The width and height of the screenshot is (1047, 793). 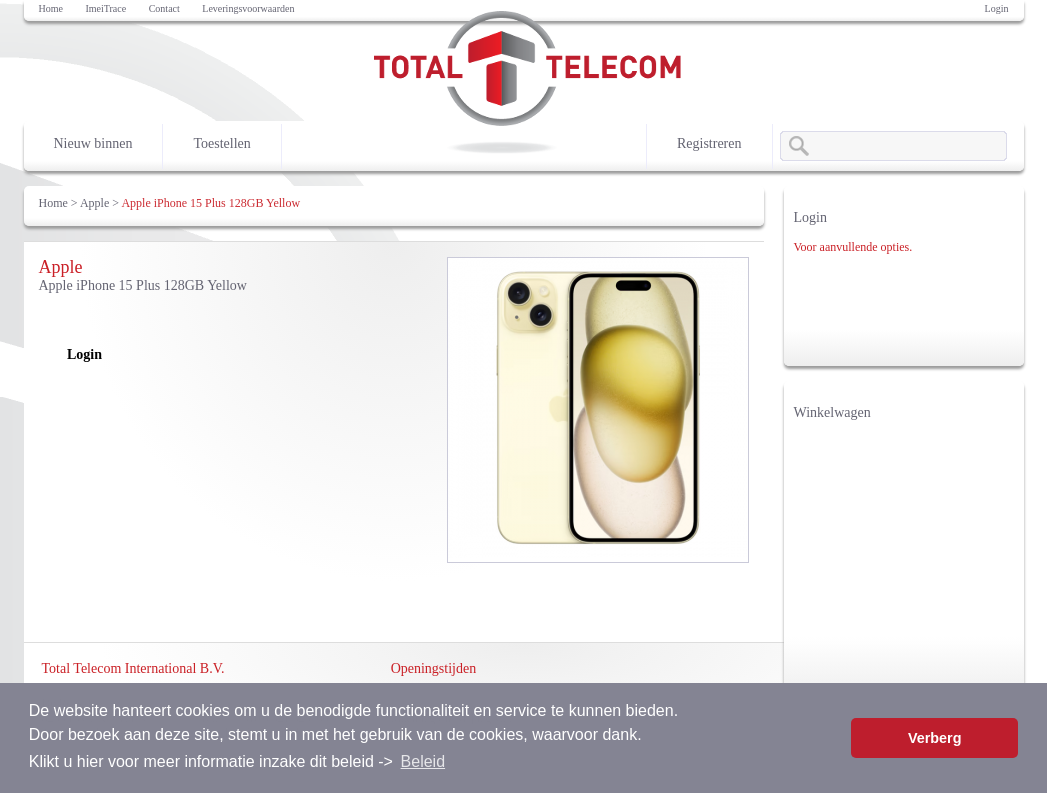 What do you see at coordinates (94, 203) in the screenshot?
I see `Apple` at bounding box center [94, 203].